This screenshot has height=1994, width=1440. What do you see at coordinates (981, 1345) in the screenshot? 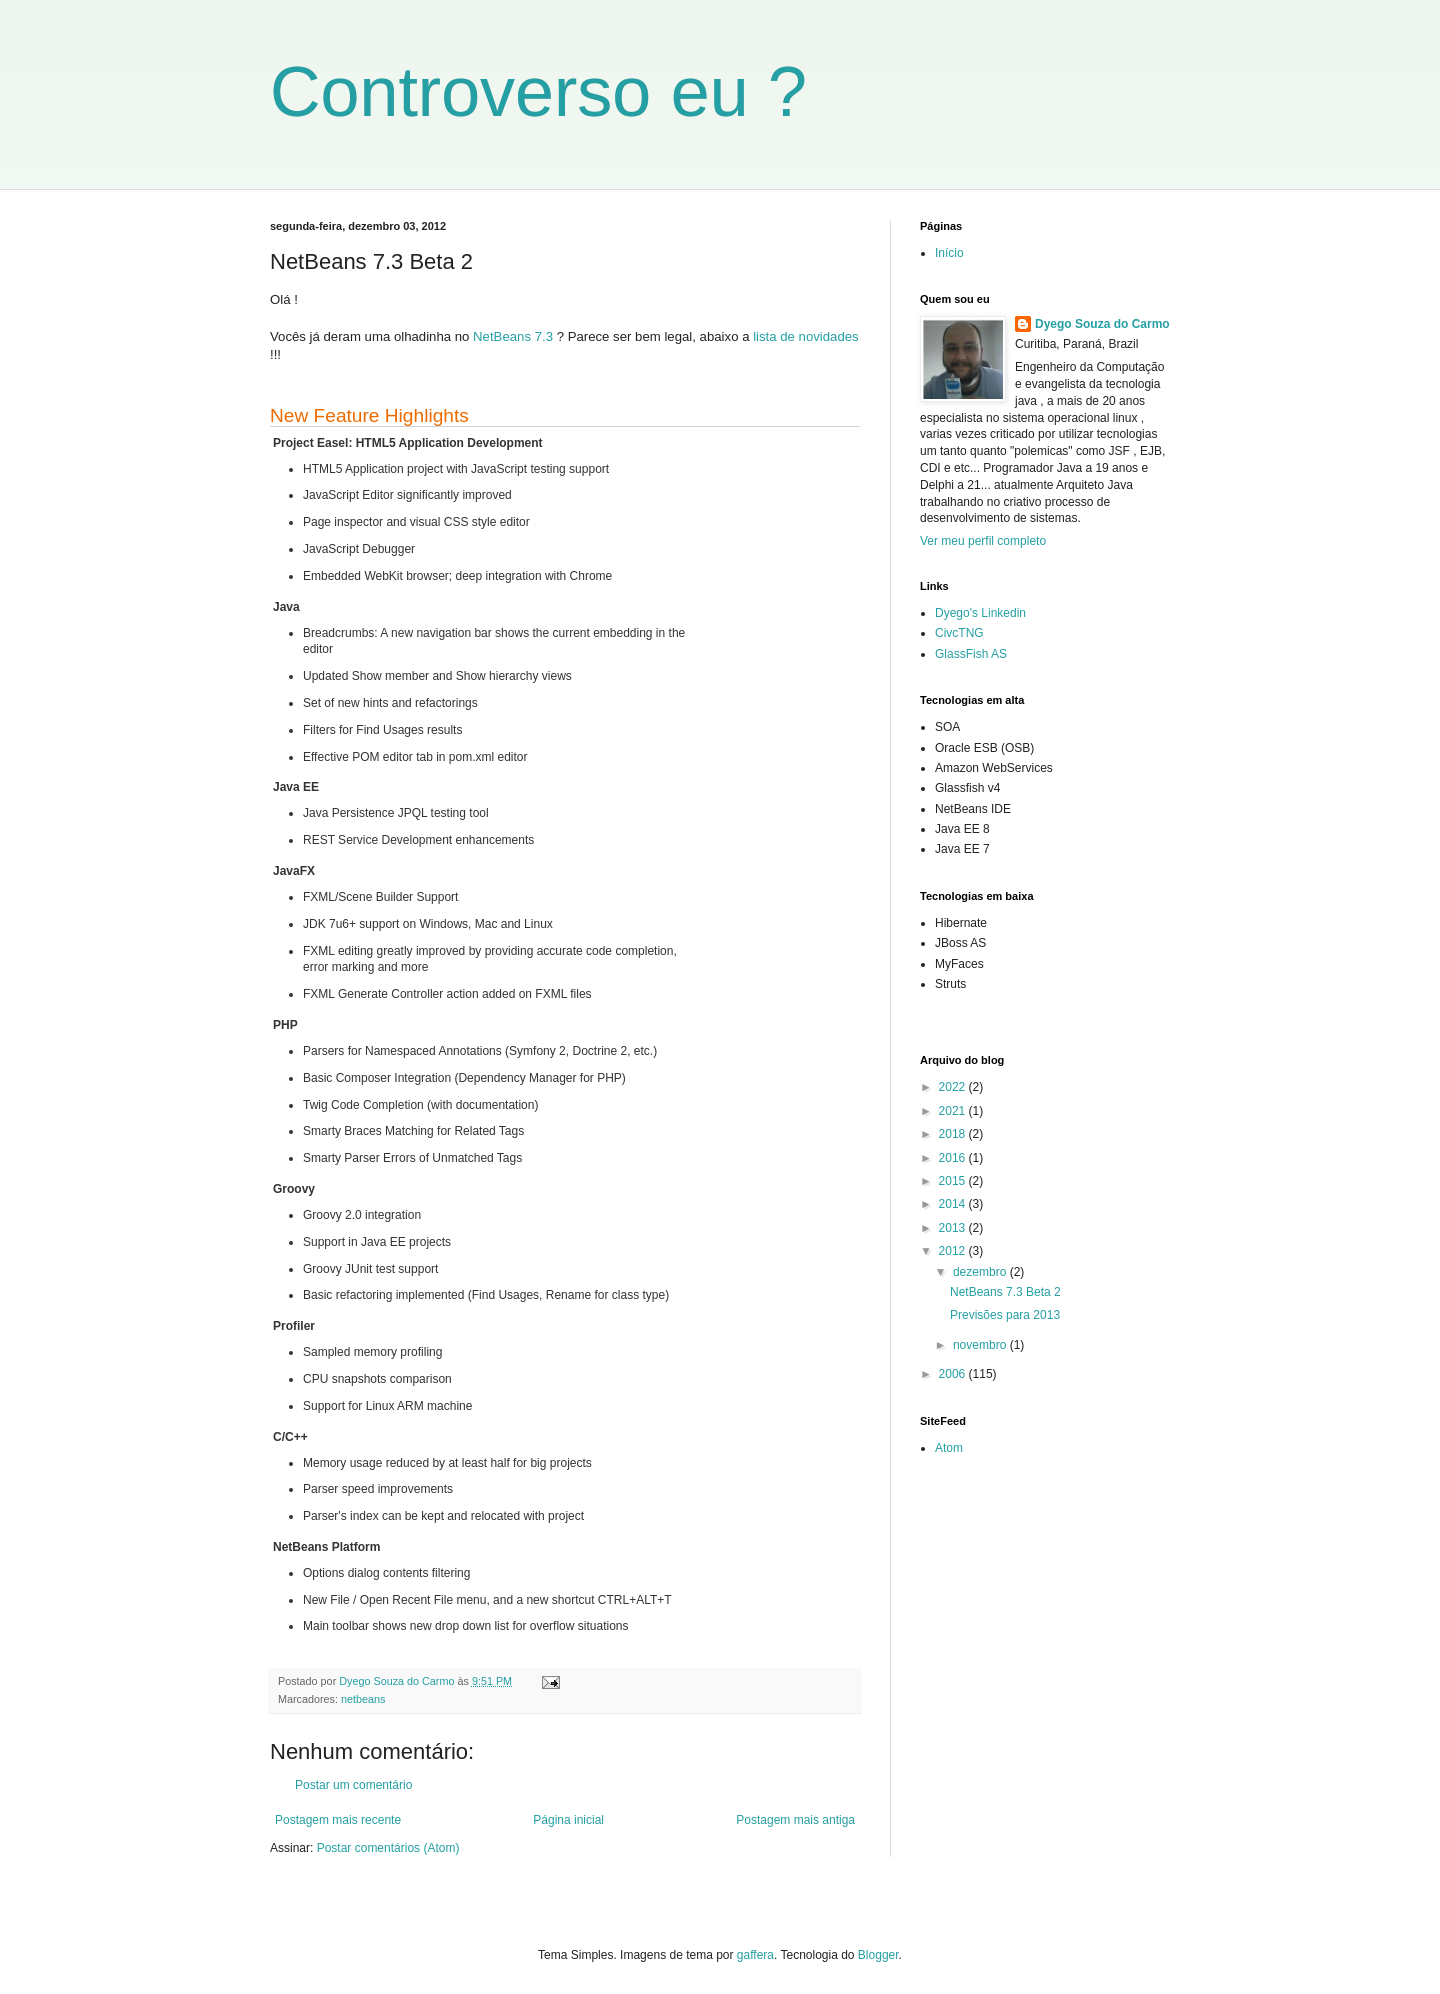
I see `novembro` at bounding box center [981, 1345].